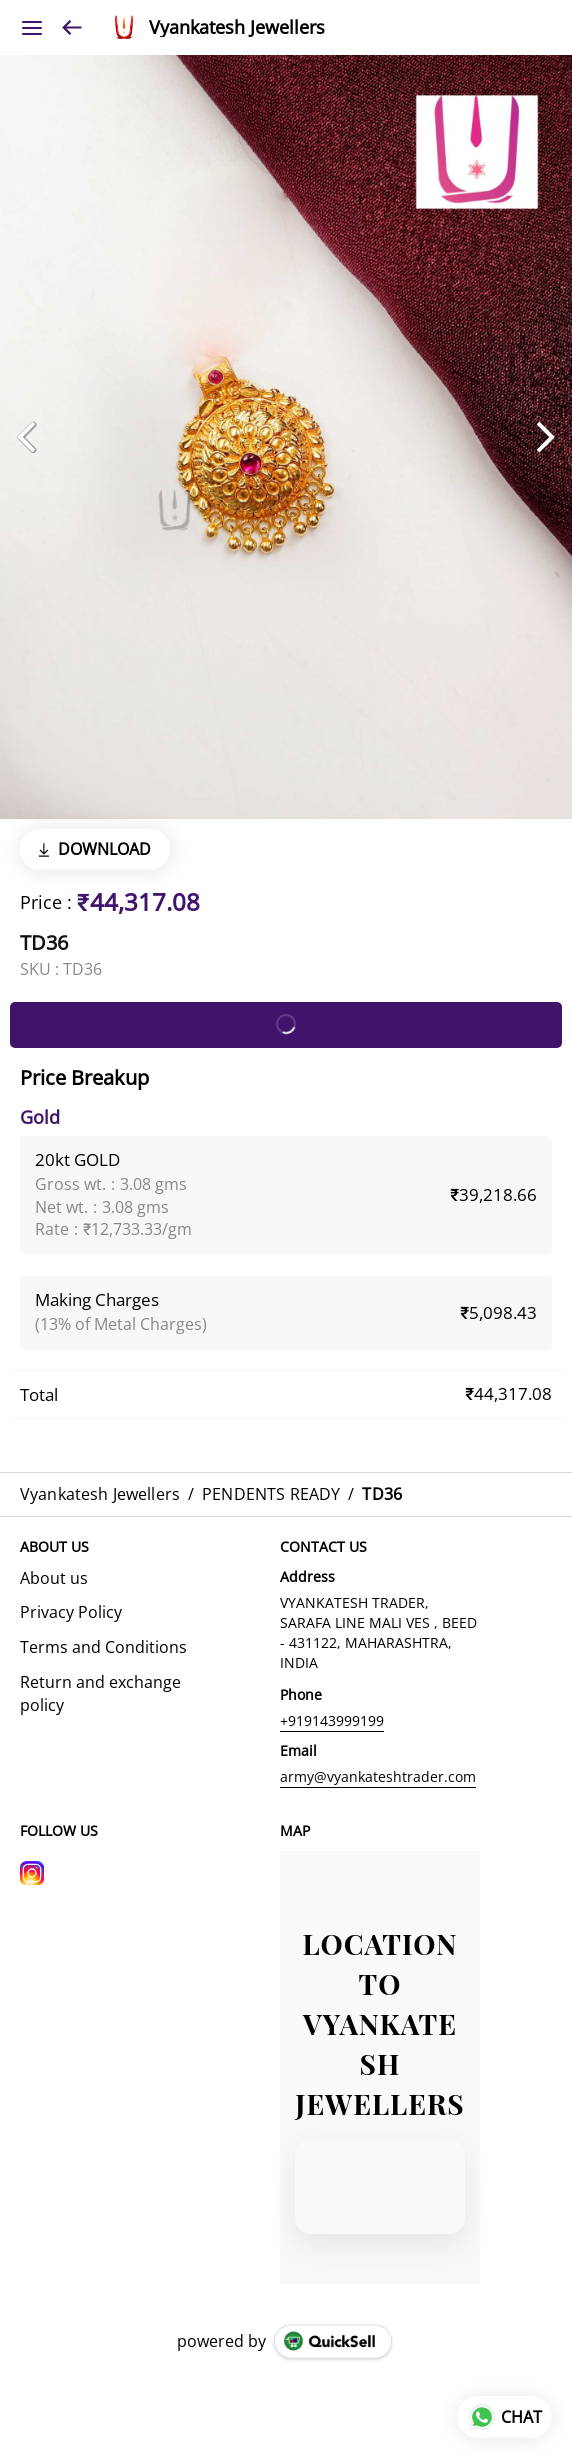 The height and width of the screenshot is (2458, 572). I want to click on Terms and Conditions, so click(103, 1647).